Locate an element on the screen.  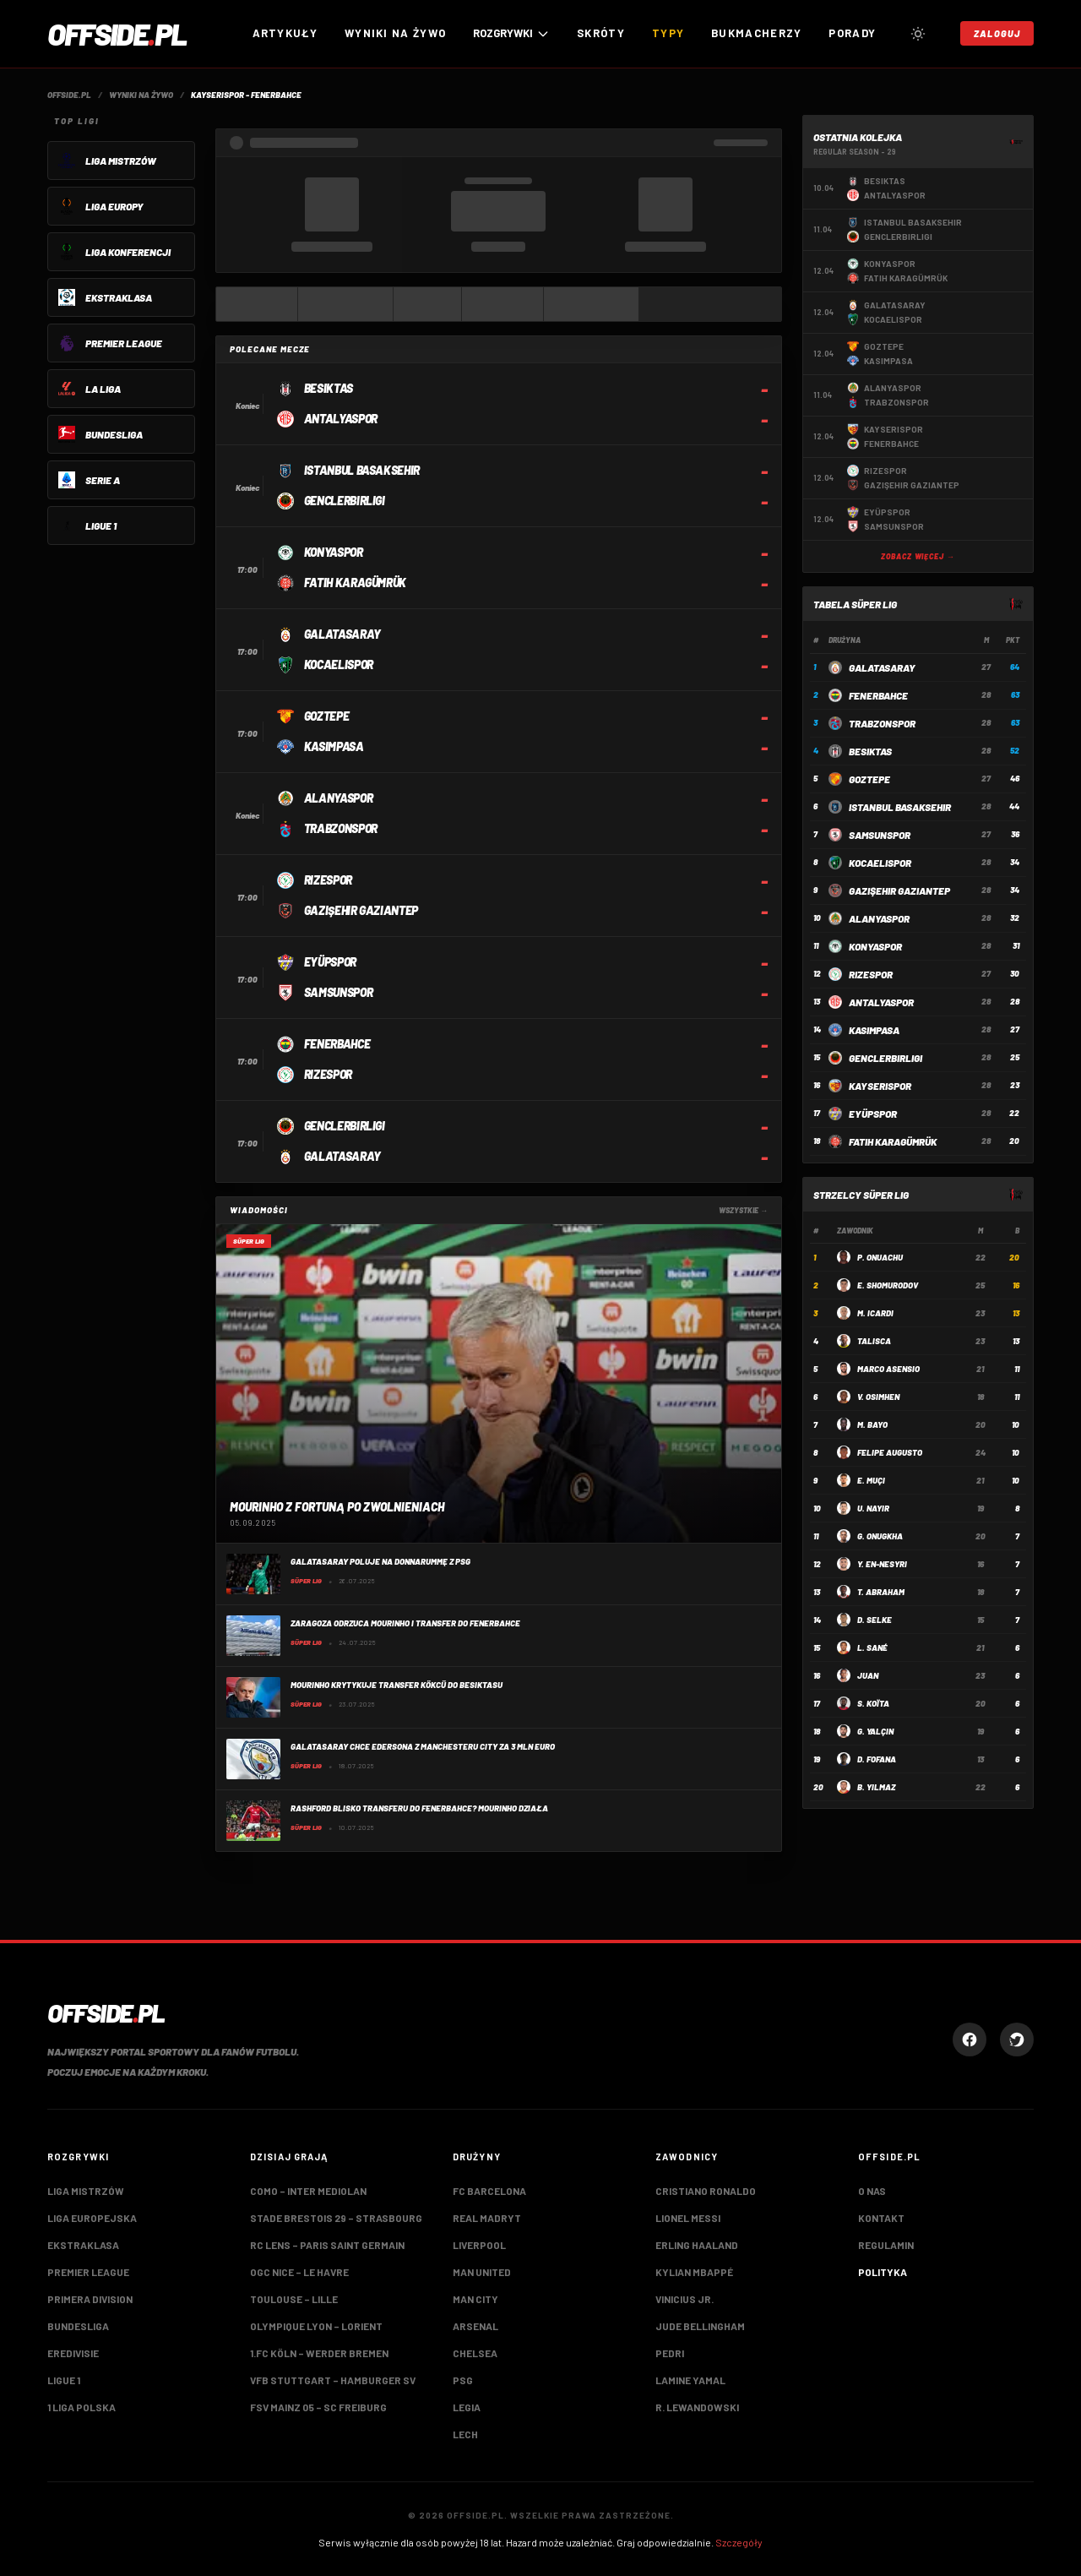
Premier League is located at coordinates (88, 2272).